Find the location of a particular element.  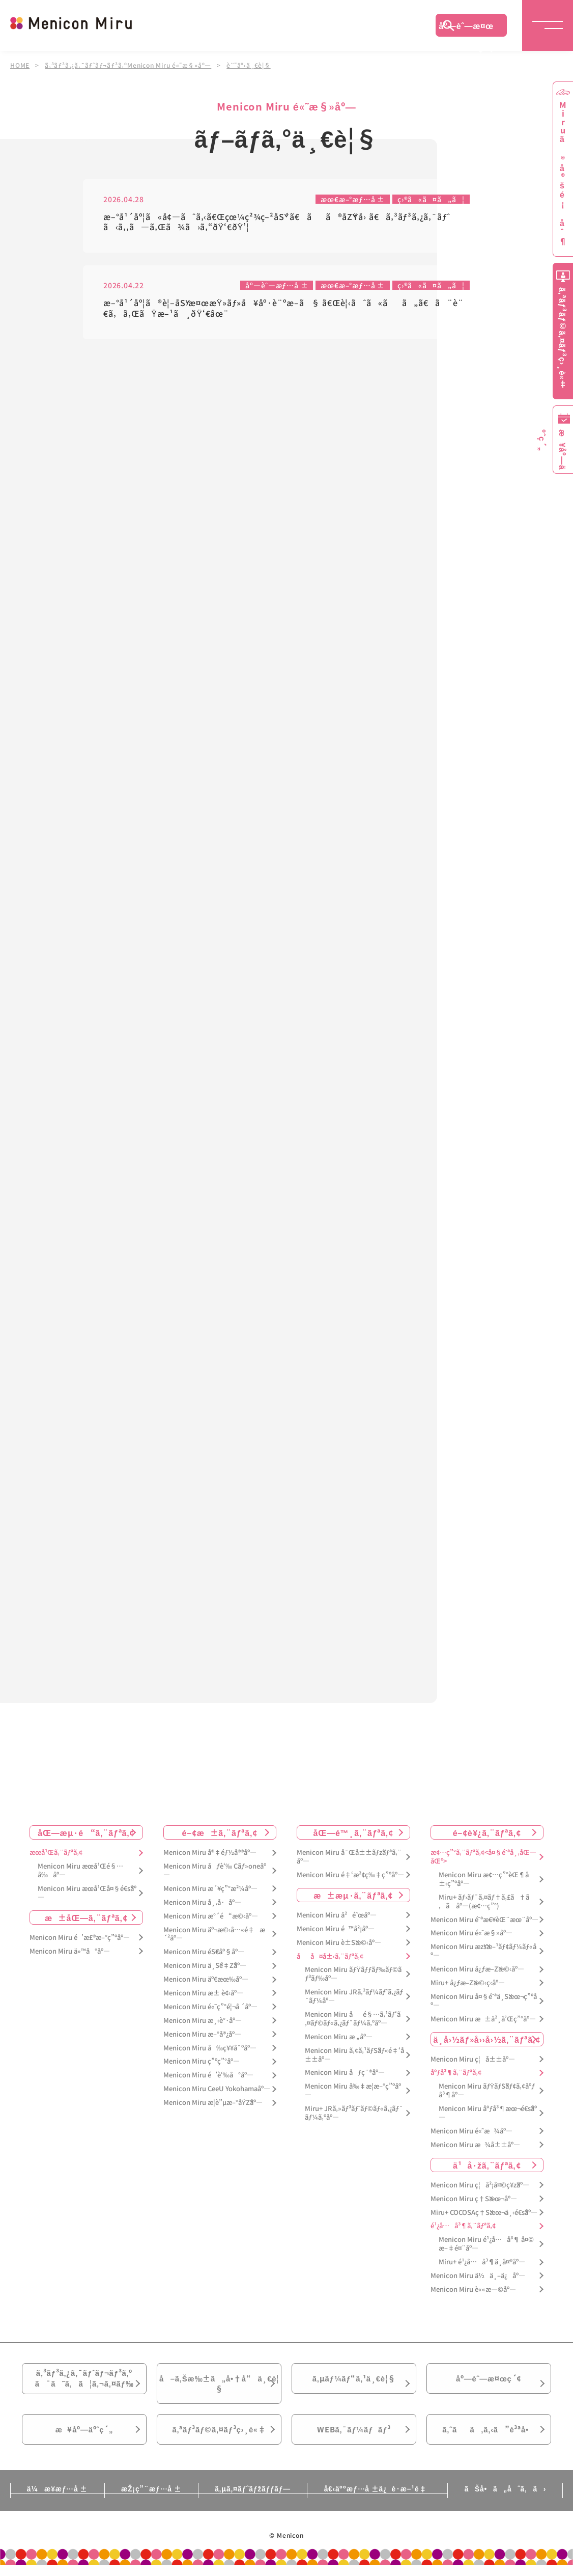

Menicon Miru è±Šæ©‹åº— is located at coordinates (339, 1944).